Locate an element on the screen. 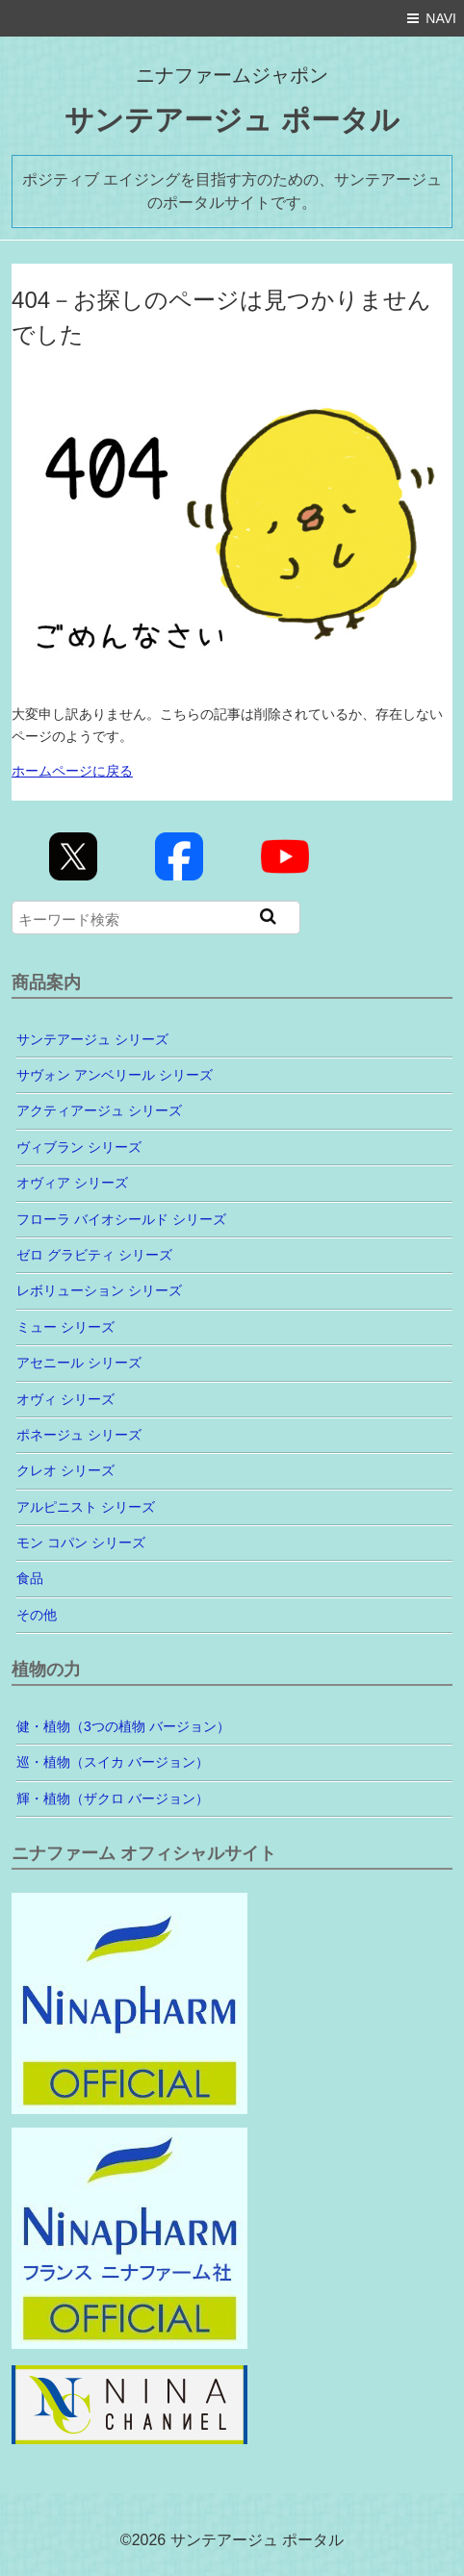  ポネージュ シリーズ is located at coordinates (79, 1434).